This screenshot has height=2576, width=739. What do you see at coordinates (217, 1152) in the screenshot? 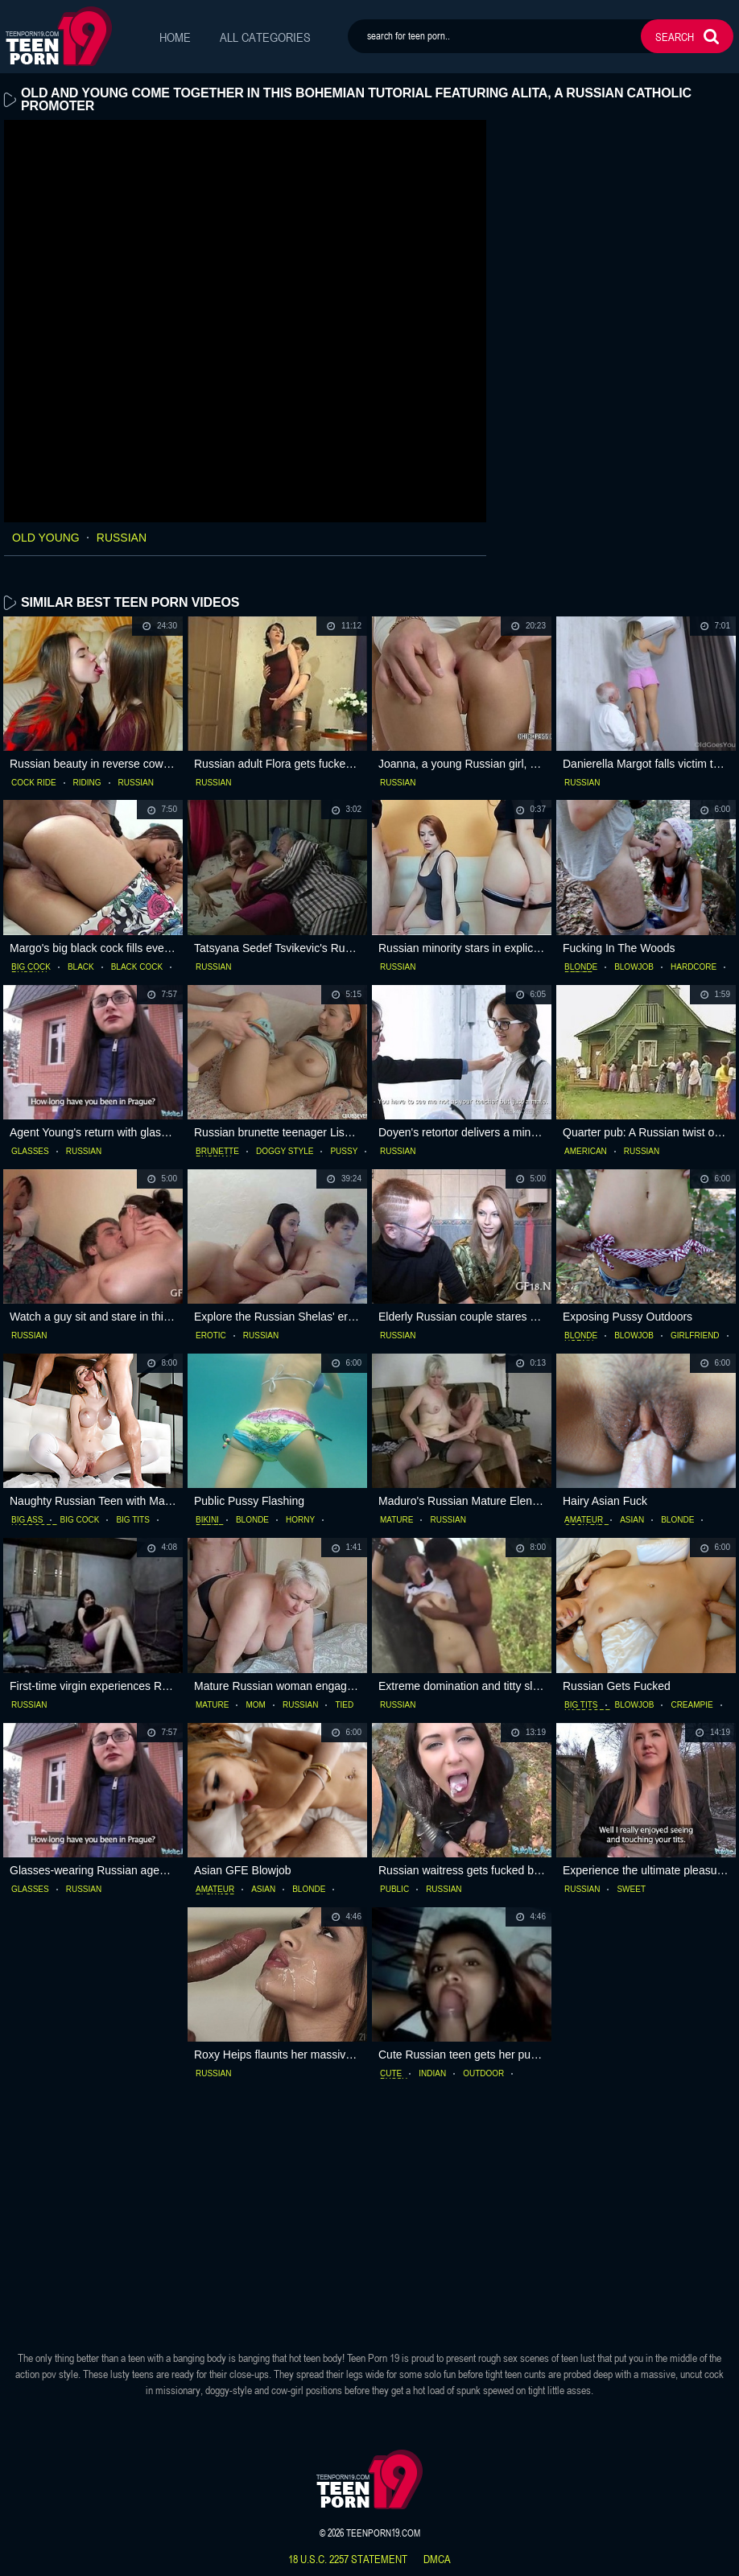
I see `brunette` at bounding box center [217, 1152].